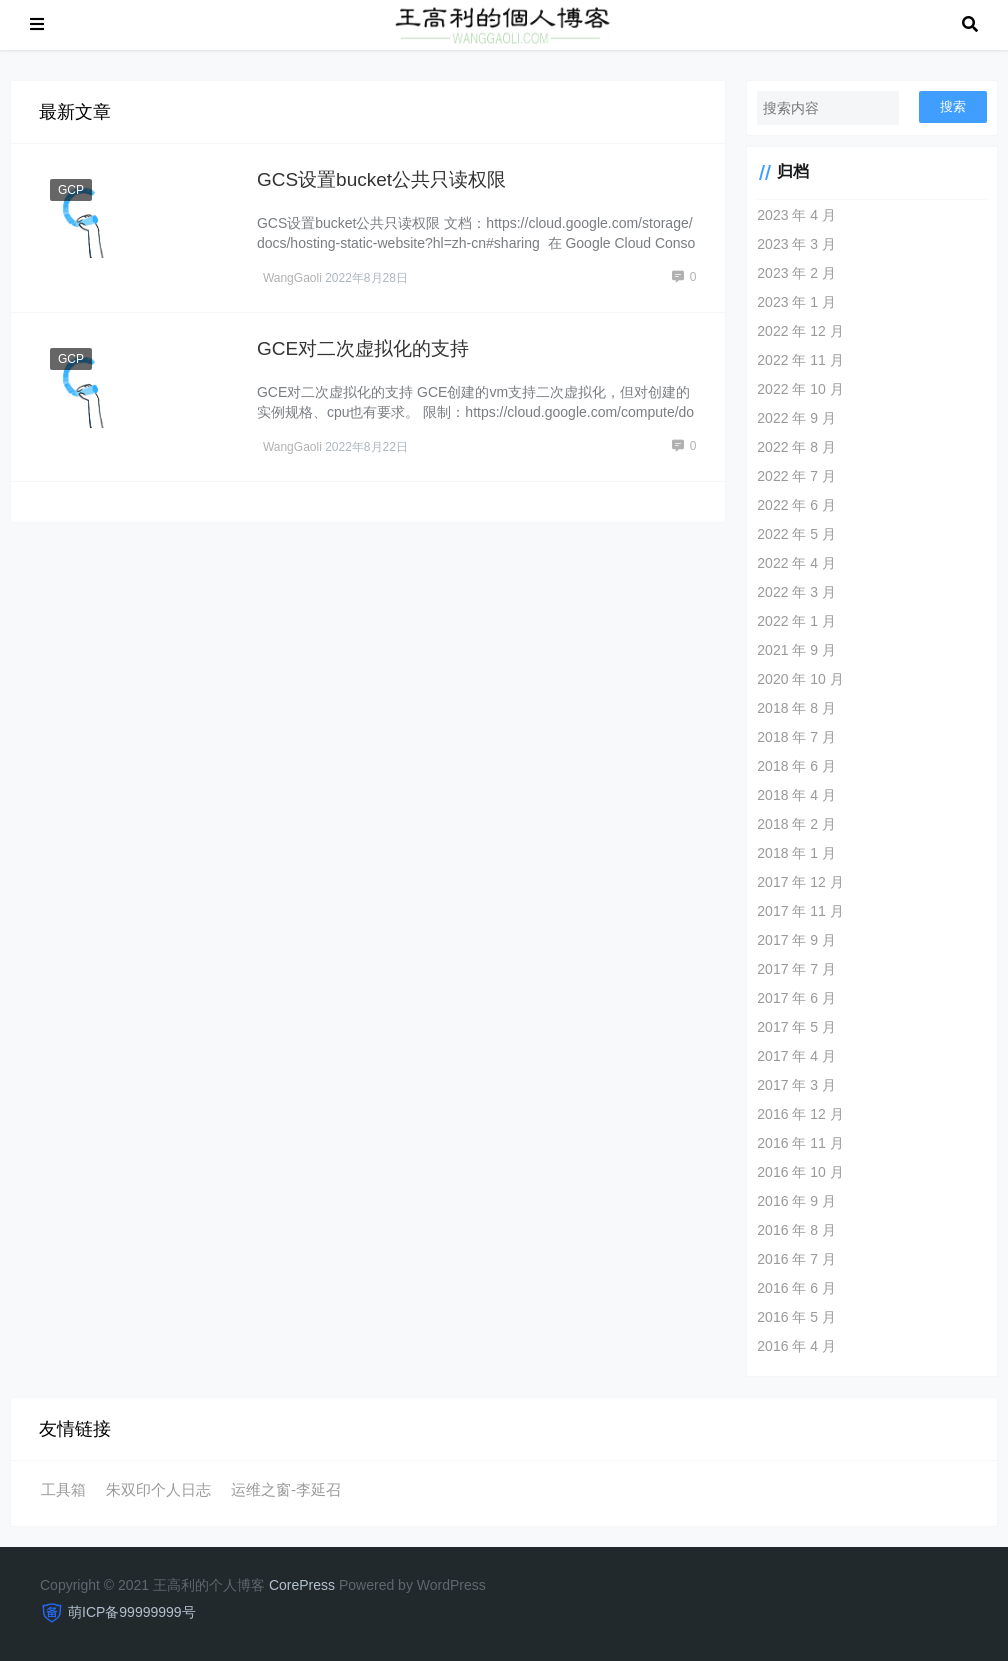 Image resolution: width=1008 pixels, height=1661 pixels. Describe the element at coordinates (796, 1056) in the screenshot. I see `2017 年 4 月` at that location.